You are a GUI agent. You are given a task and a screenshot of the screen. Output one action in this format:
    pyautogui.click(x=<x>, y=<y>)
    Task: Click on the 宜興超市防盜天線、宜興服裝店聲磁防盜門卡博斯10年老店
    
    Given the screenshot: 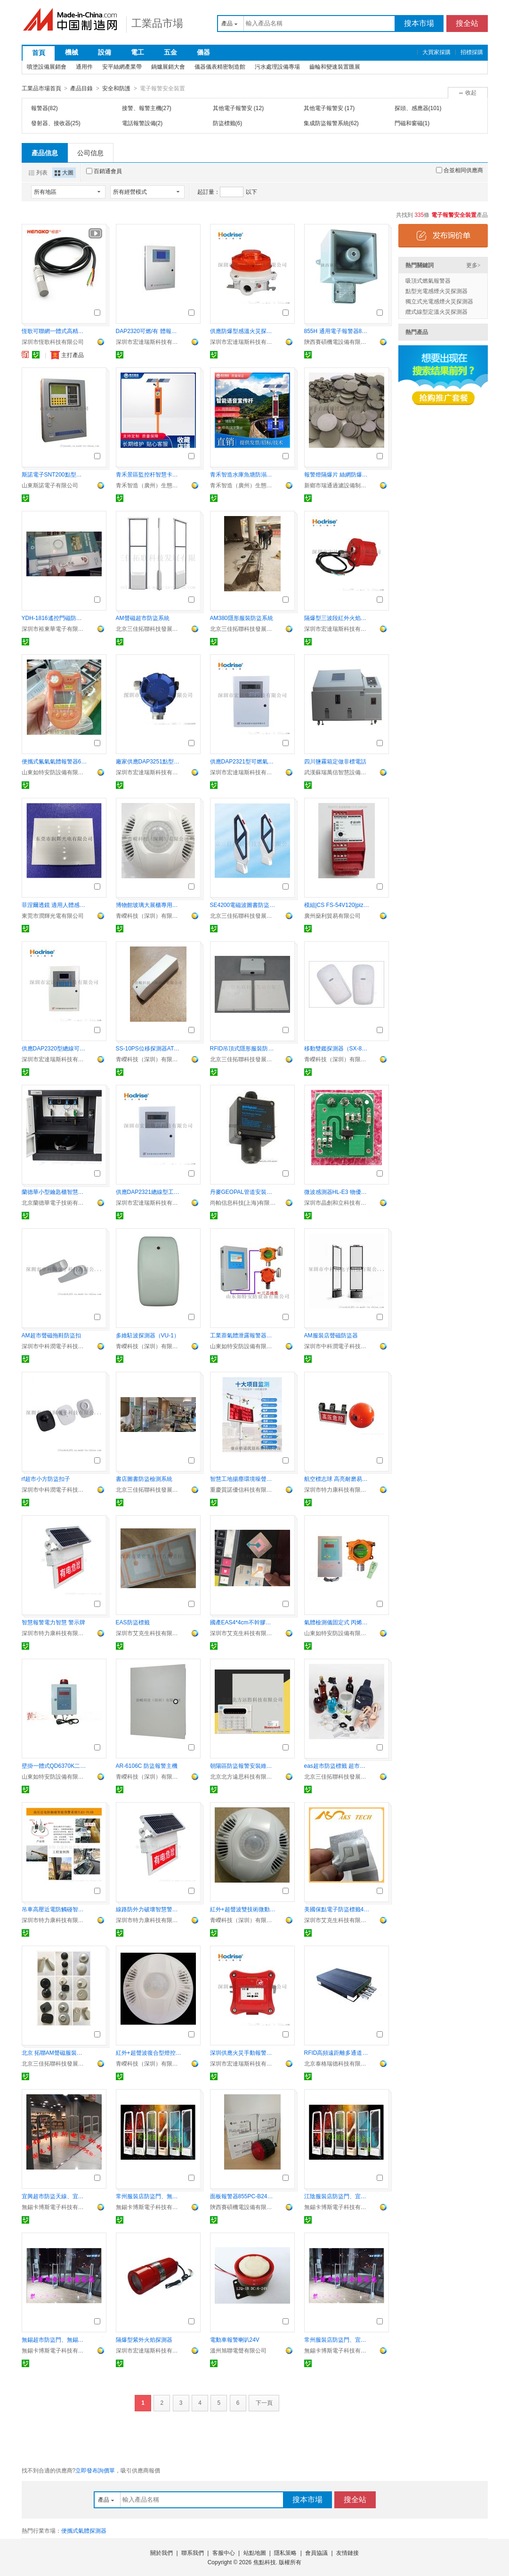 What is the action you would take?
    pyautogui.click(x=55, y=2196)
    